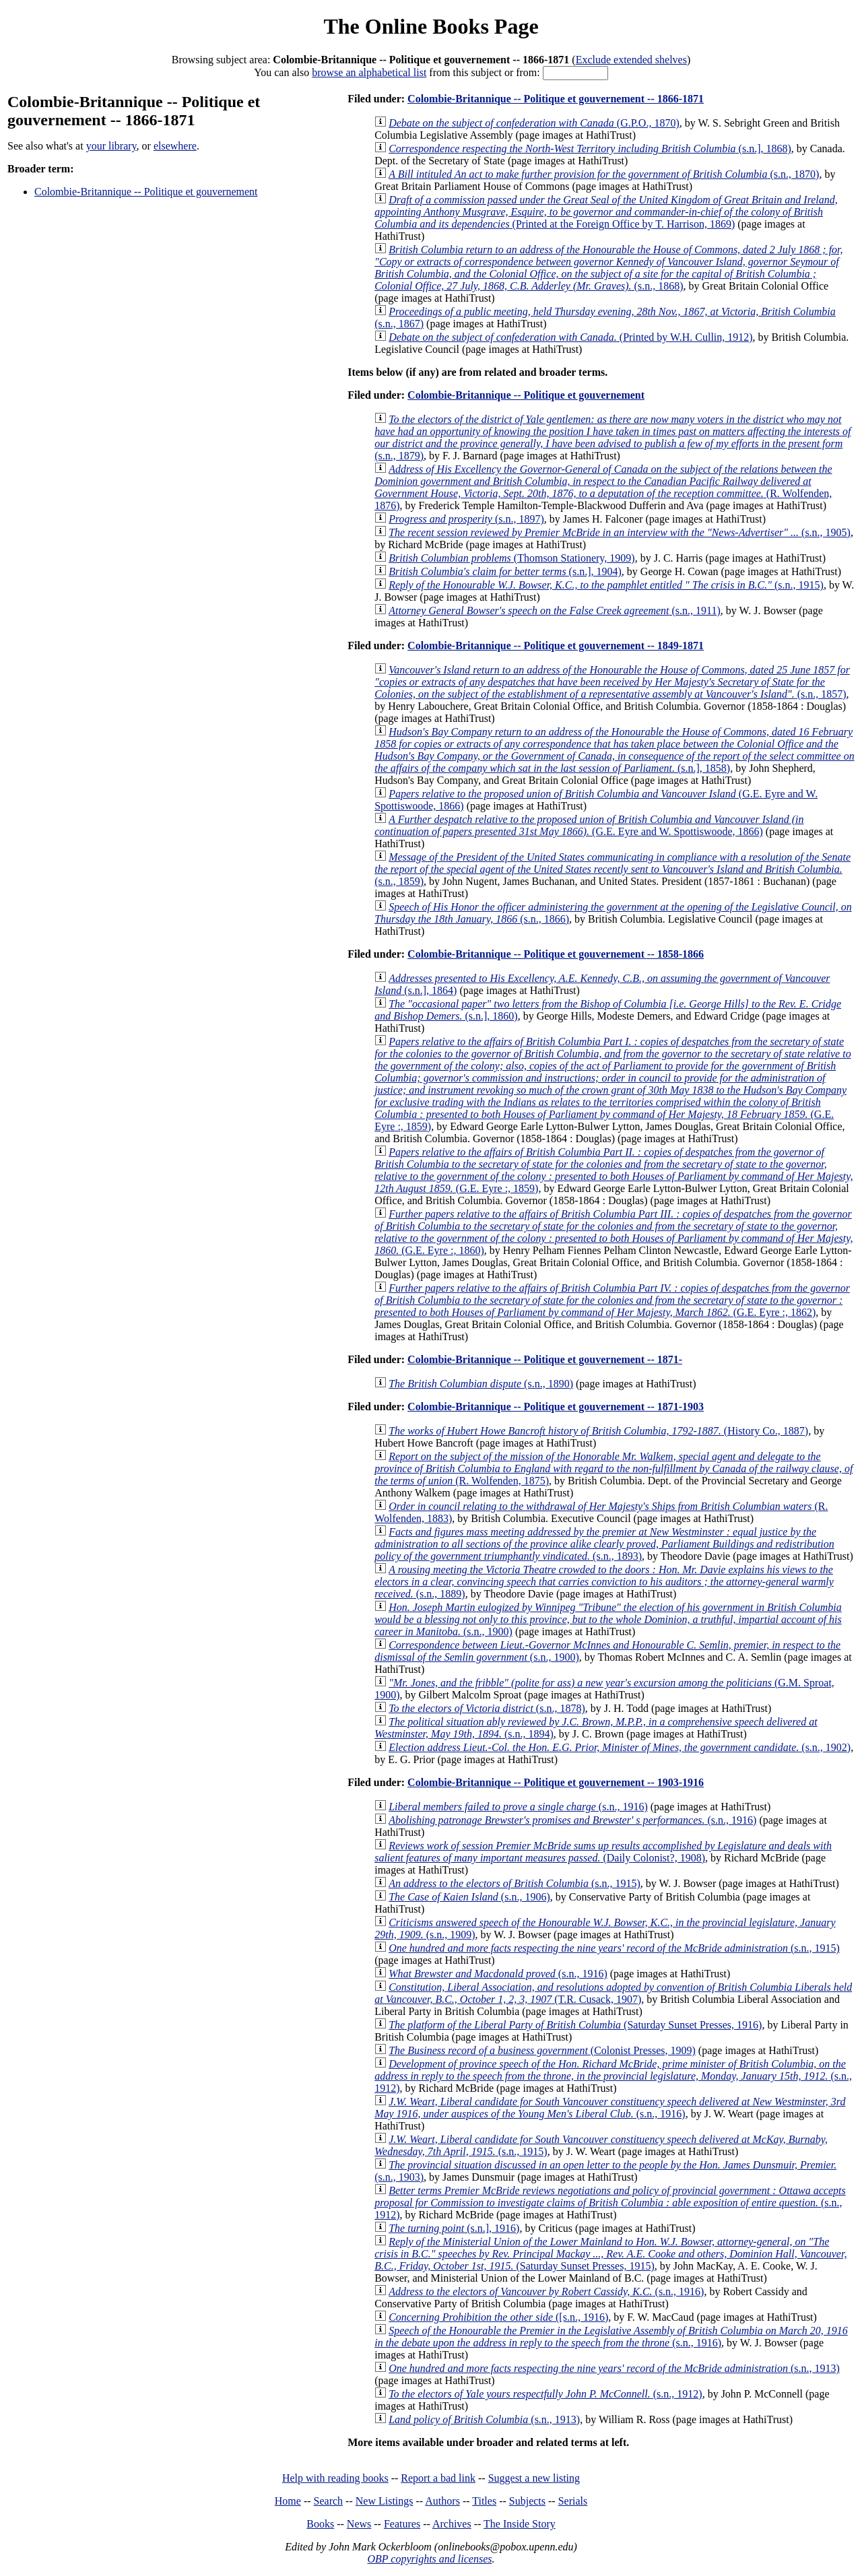 This screenshot has height=2576, width=862. What do you see at coordinates (588, 825) in the screenshot?
I see `(G.E. Eyre and W. Spottiswoode, 1866)` at bounding box center [588, 825].